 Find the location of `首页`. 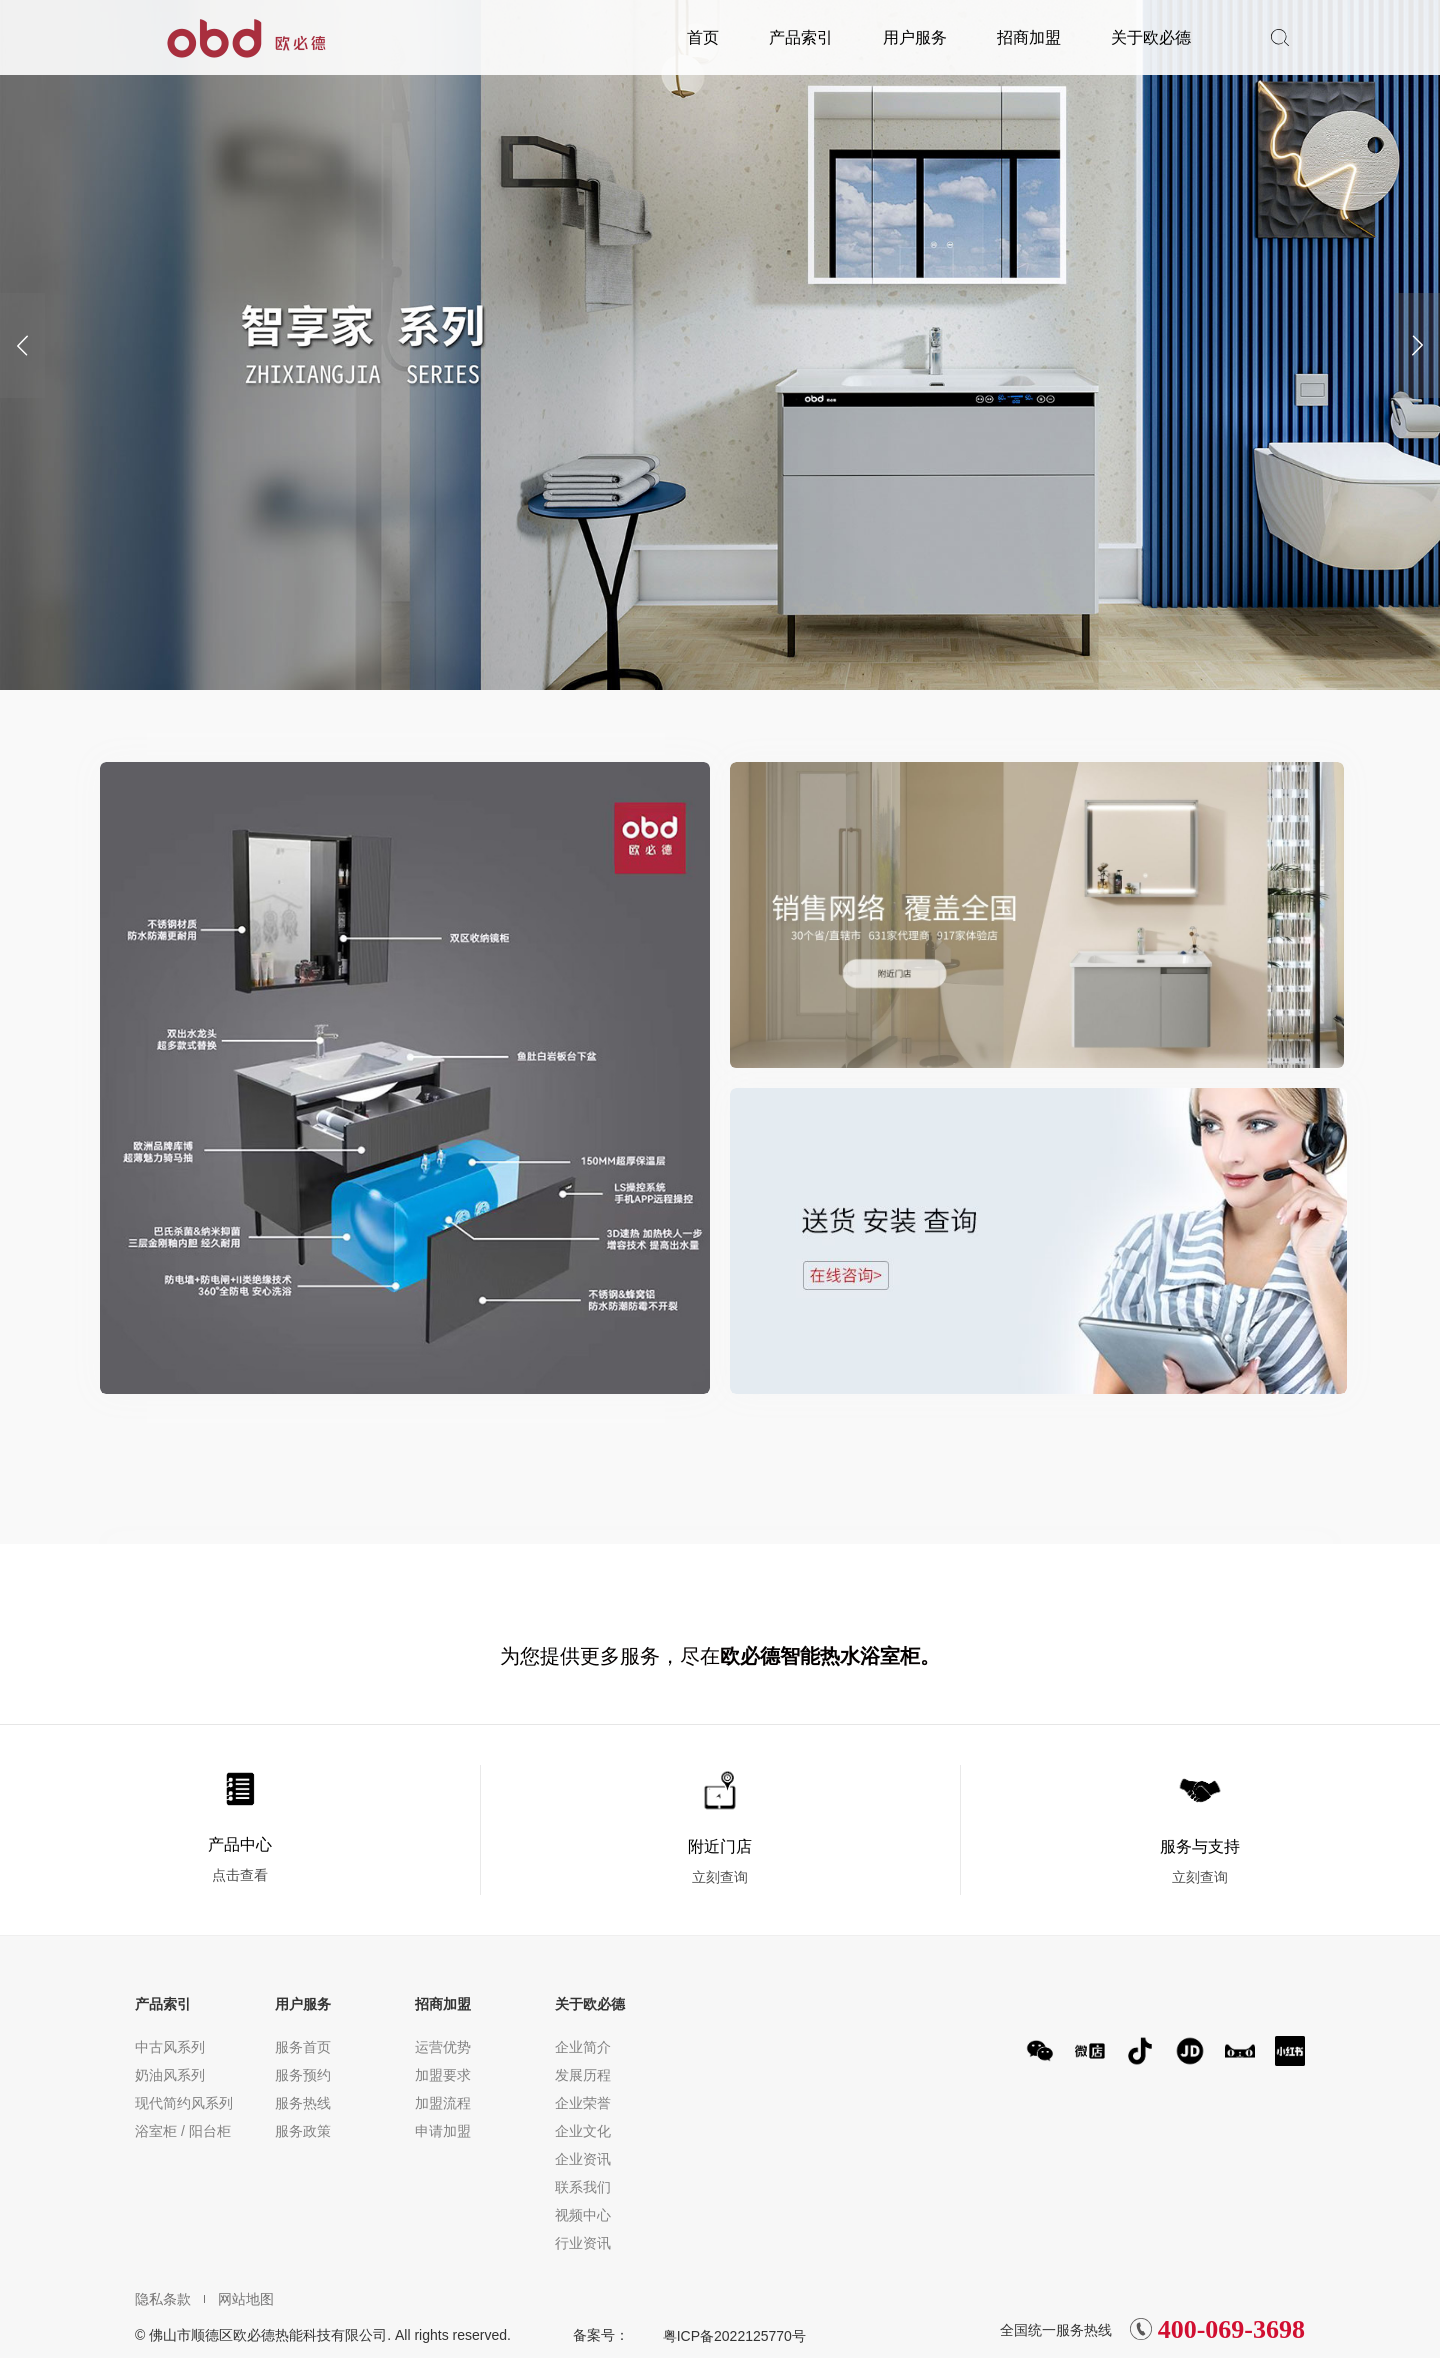

首页 is located at coordinates (703, 37).